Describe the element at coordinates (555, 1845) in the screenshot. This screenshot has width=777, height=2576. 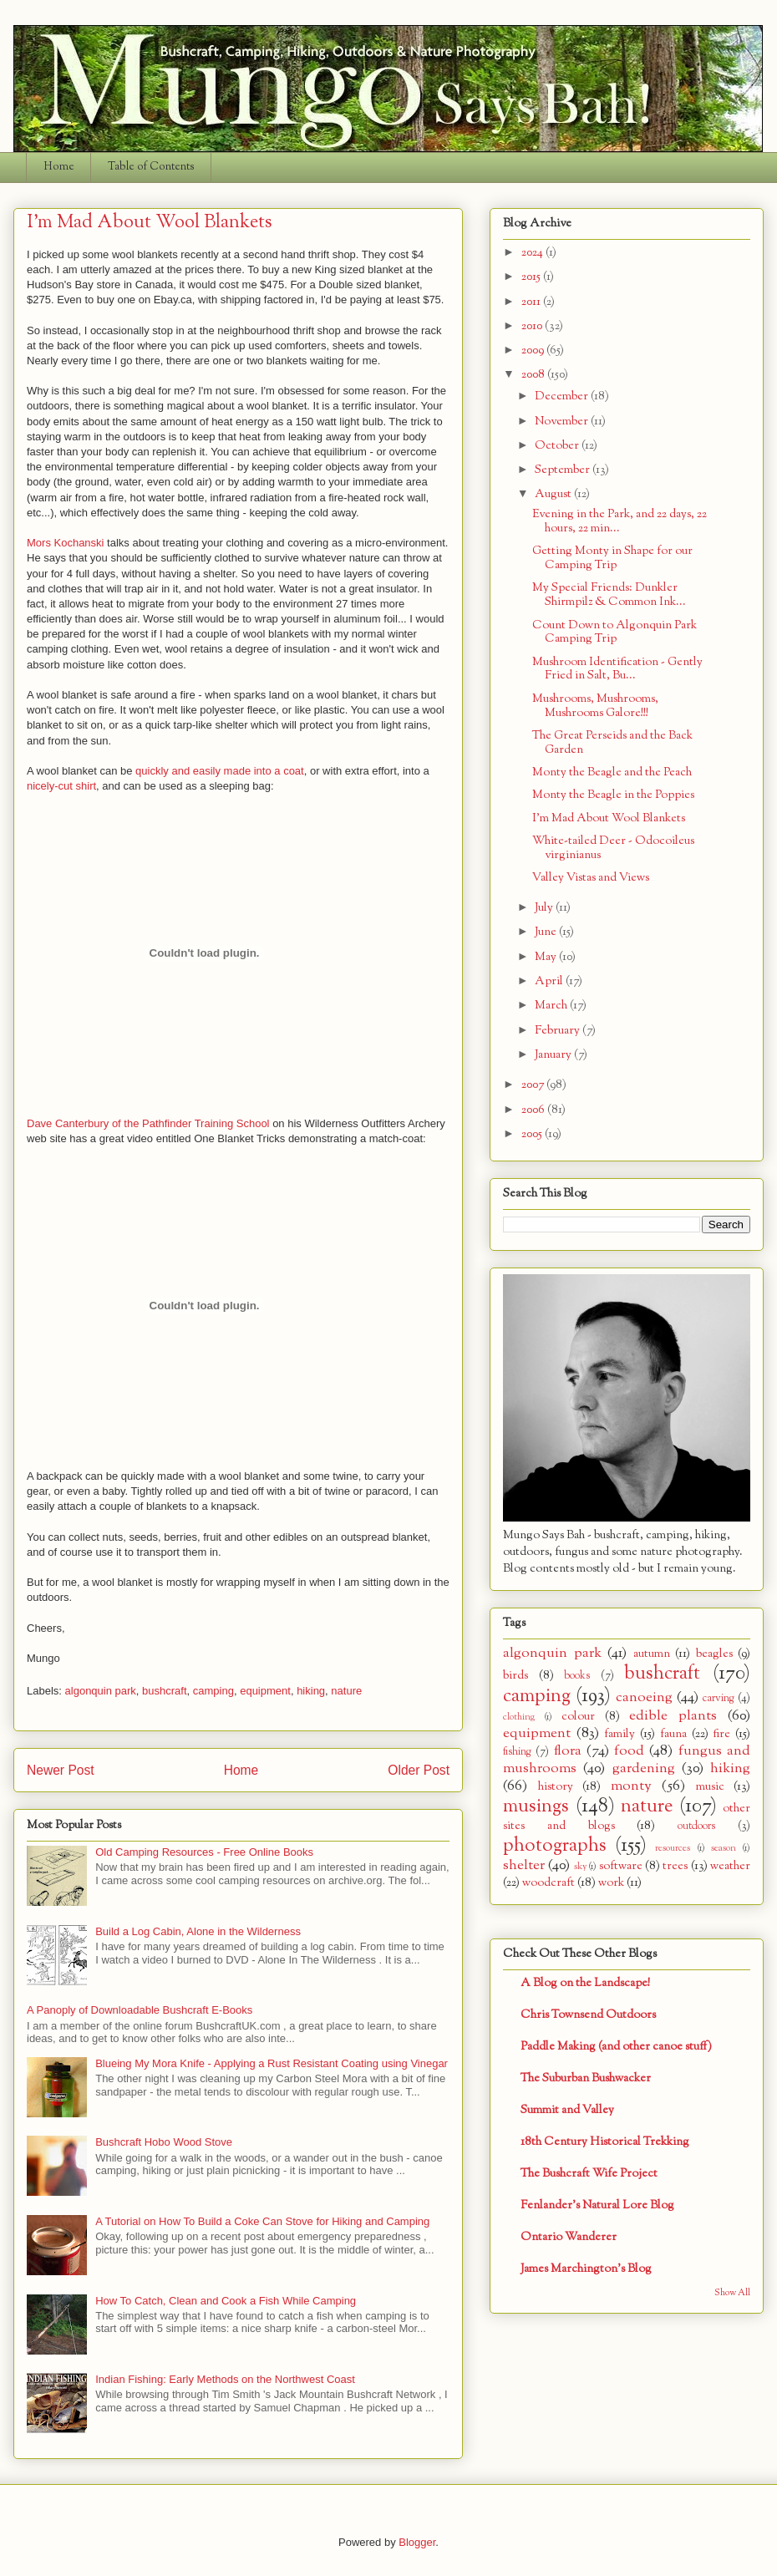
I see `photographs` at that location.